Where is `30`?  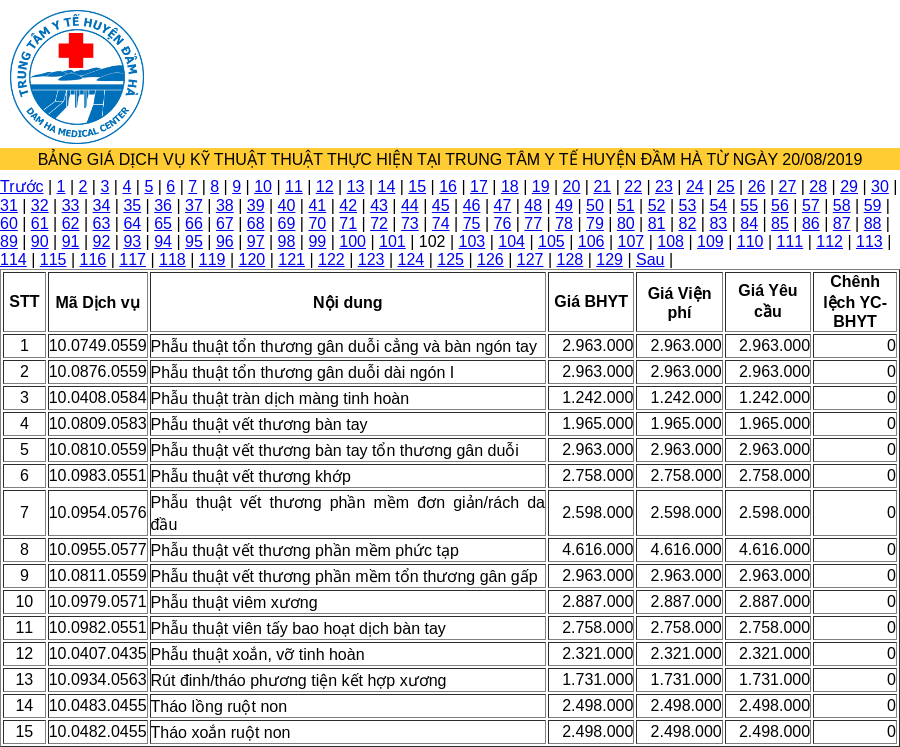 30 is located at coordinates (880, 186).